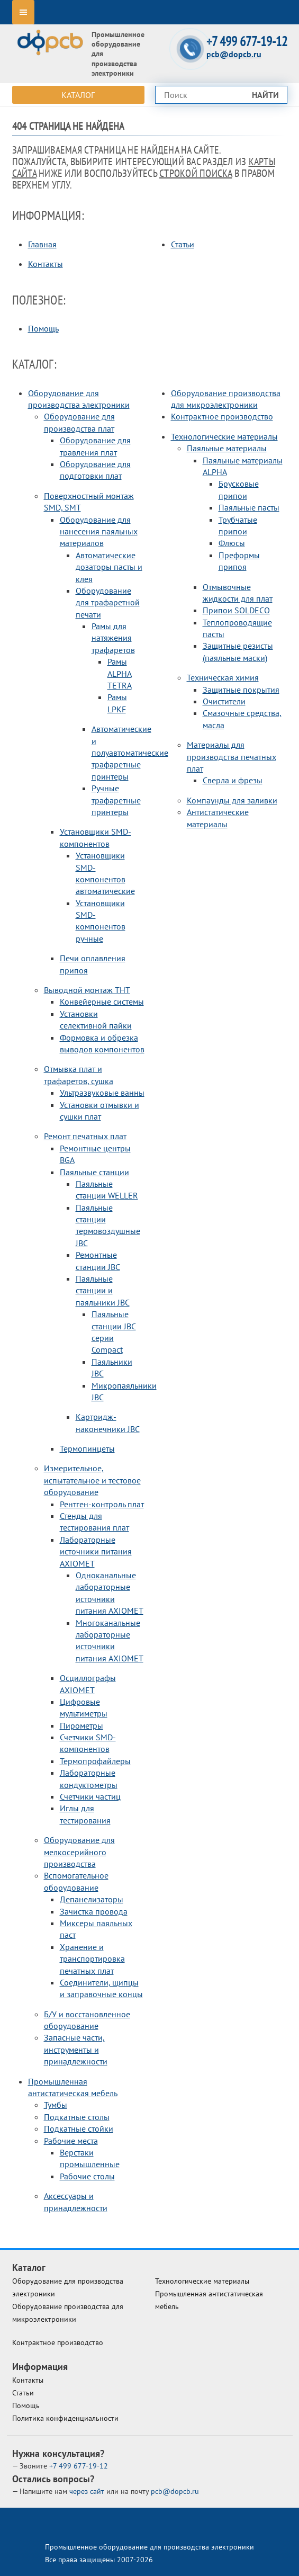 The height and width of the screenshot is (2576, 299). Describe the element at coordinates (96, 1551) in the screenshot. I see `Лабораторные источники питания AXIOMET` at that location.